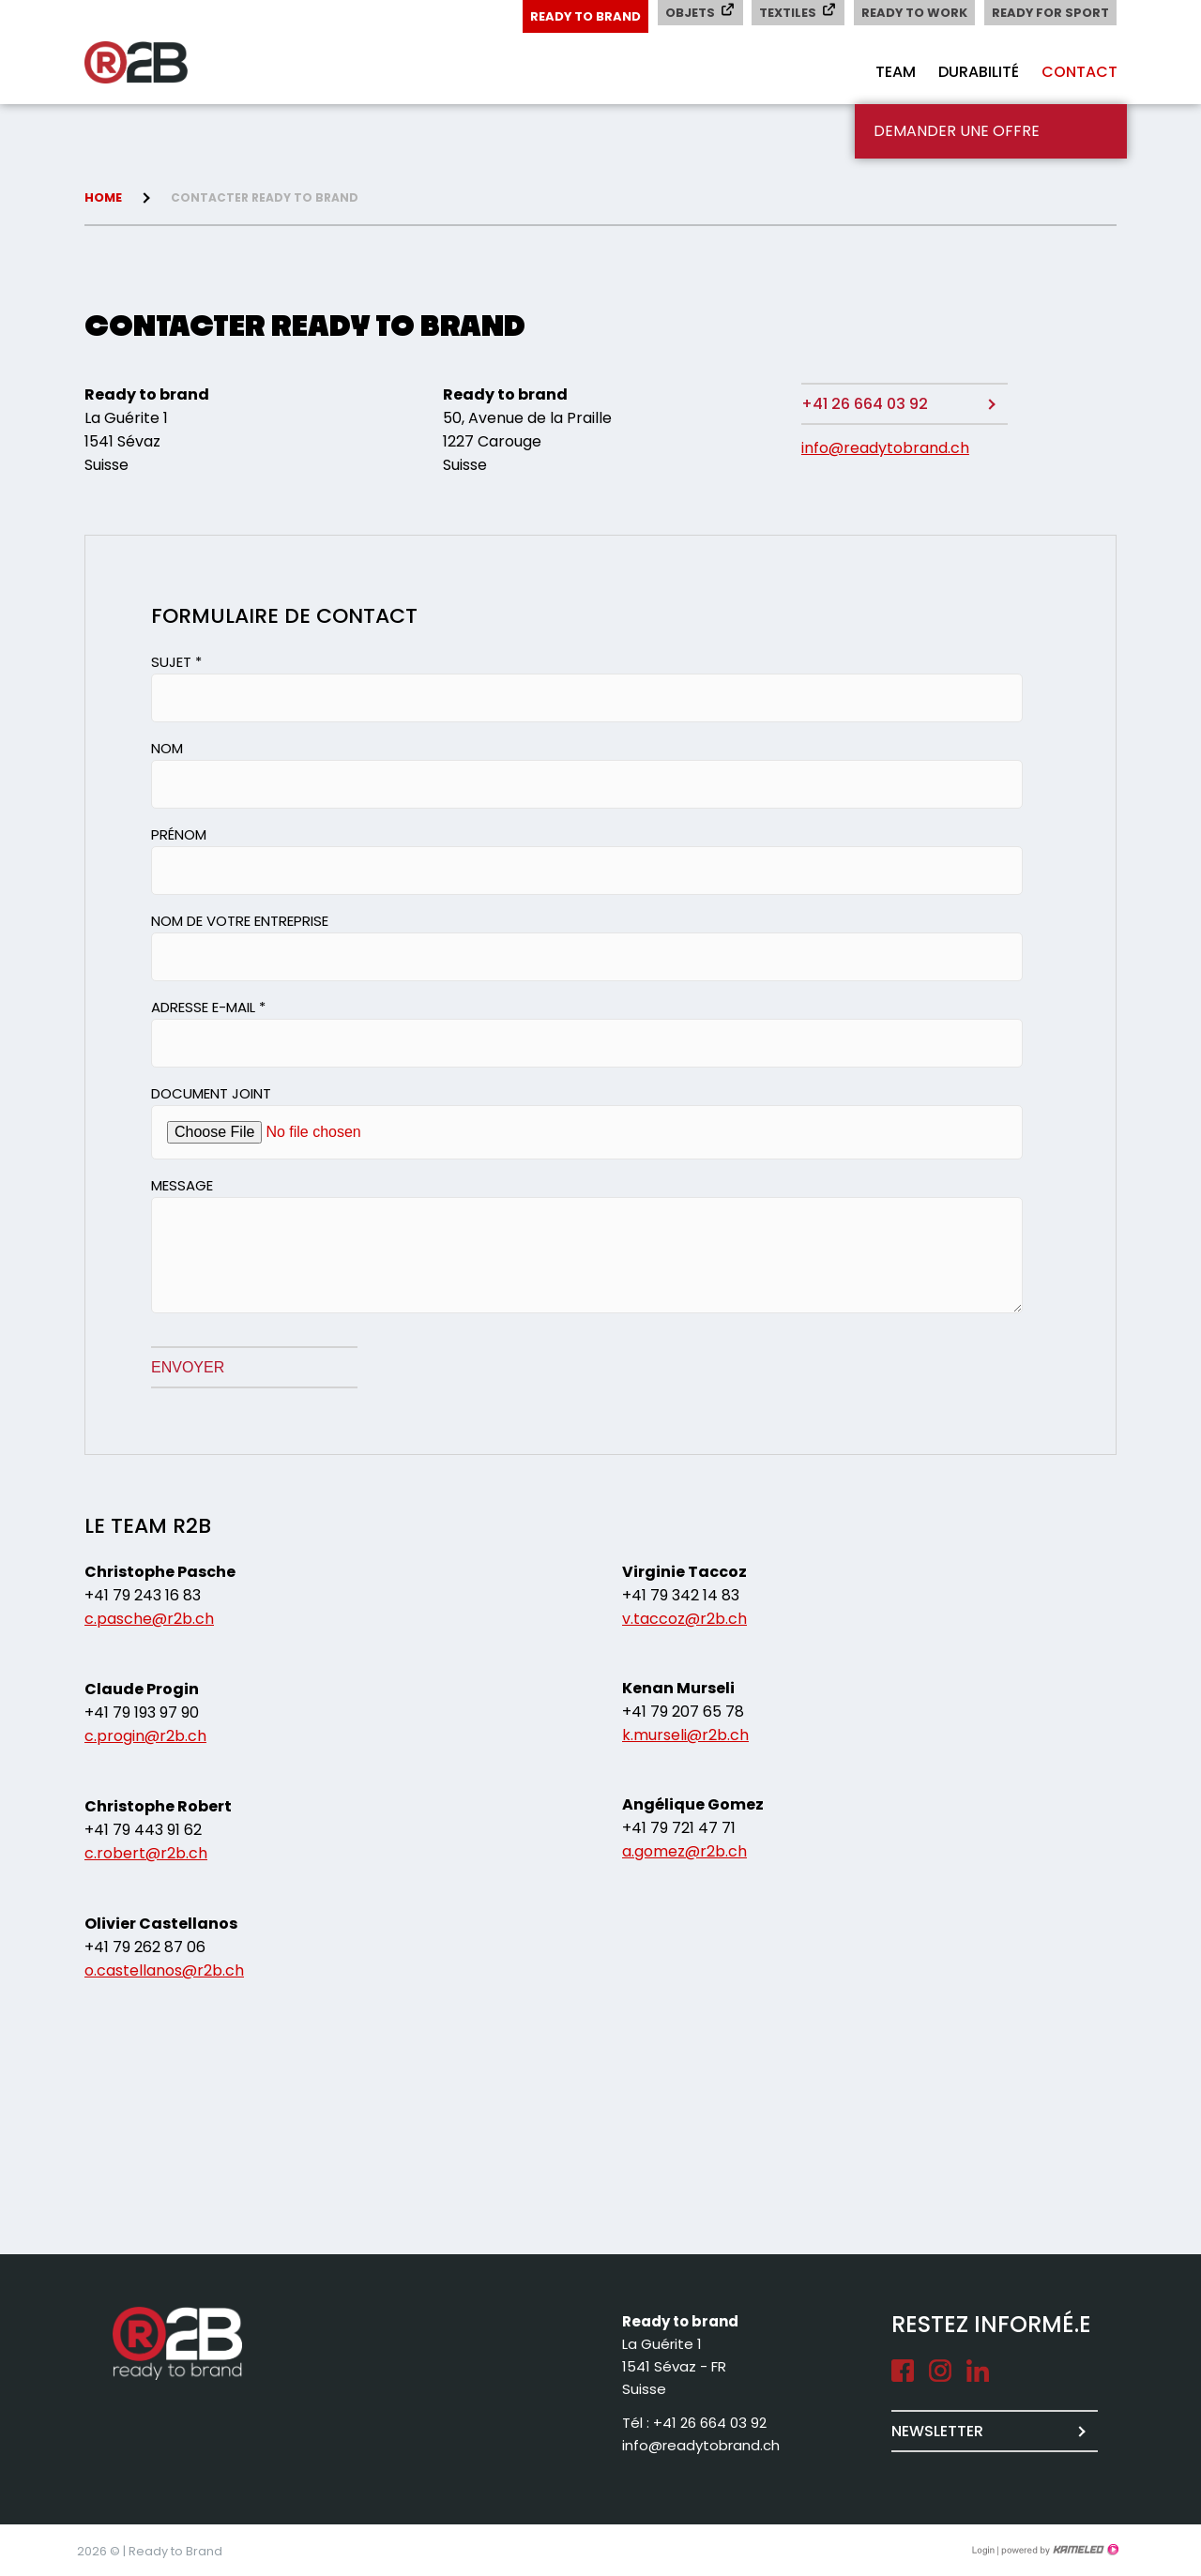 This screenshot has height=2576, width=1201. Describe the element at coordinates (1079, 72) in the screenshot. I see `Contact` at that location.